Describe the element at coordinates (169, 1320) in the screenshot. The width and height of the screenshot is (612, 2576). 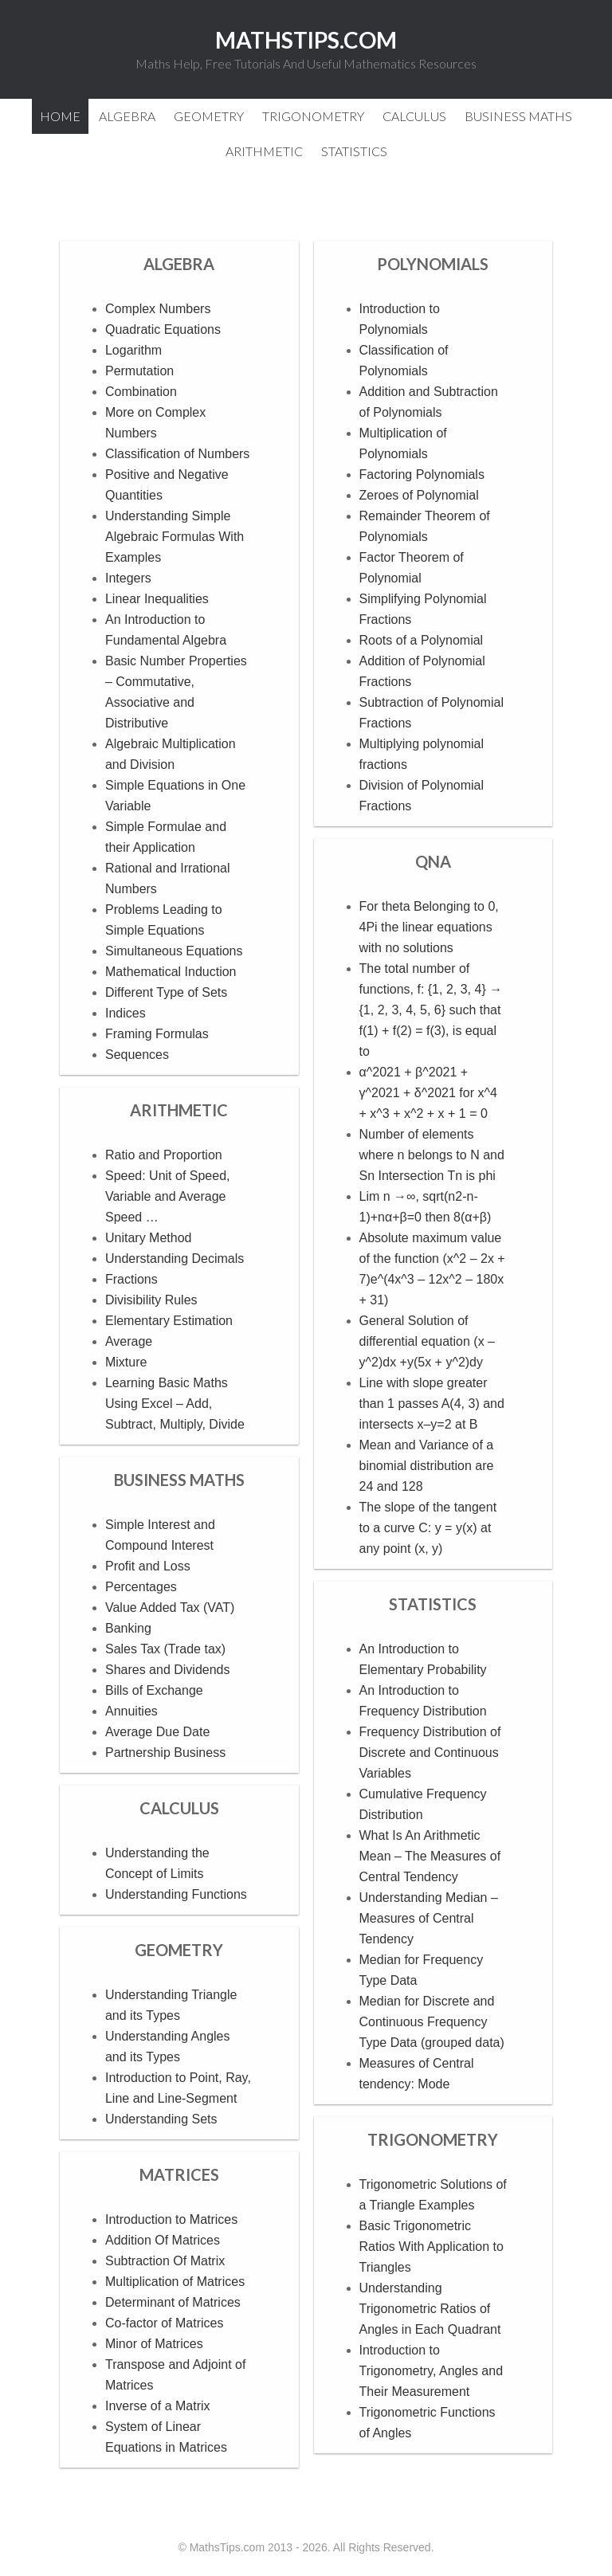
I see `Elementary Estimation` at that location.